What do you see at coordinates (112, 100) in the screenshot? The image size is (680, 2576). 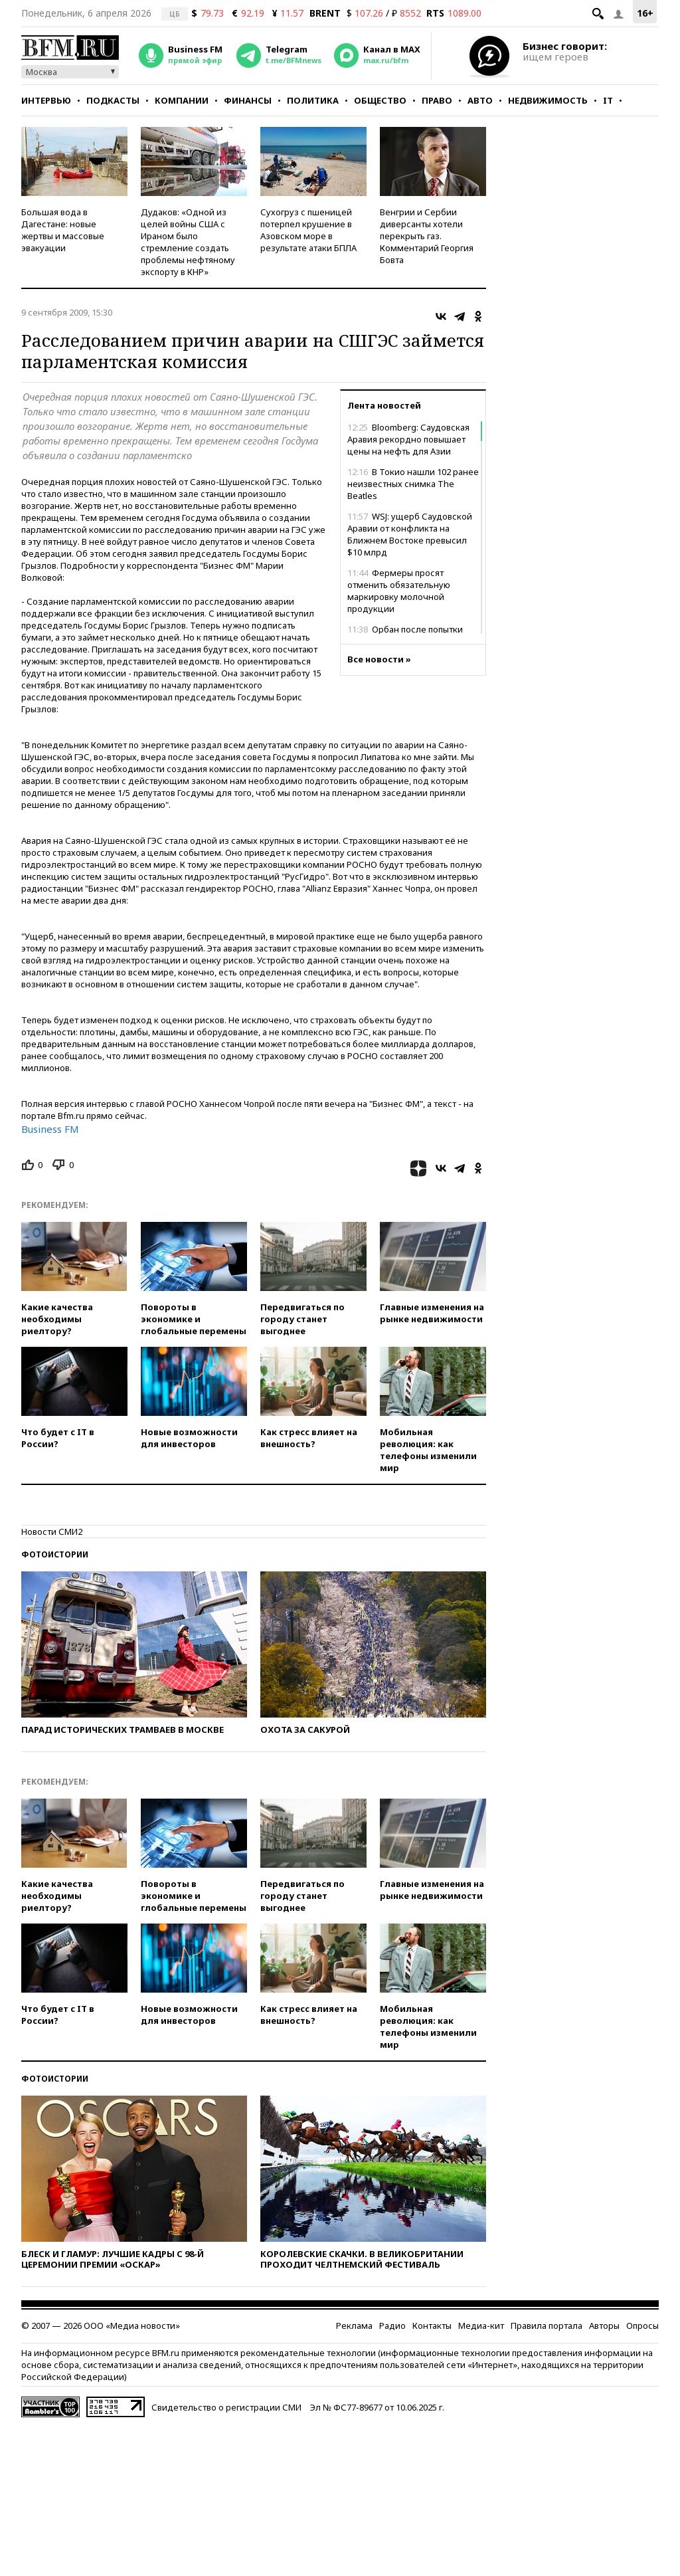 I see `Подкасты` at bounding box center [112, 100].